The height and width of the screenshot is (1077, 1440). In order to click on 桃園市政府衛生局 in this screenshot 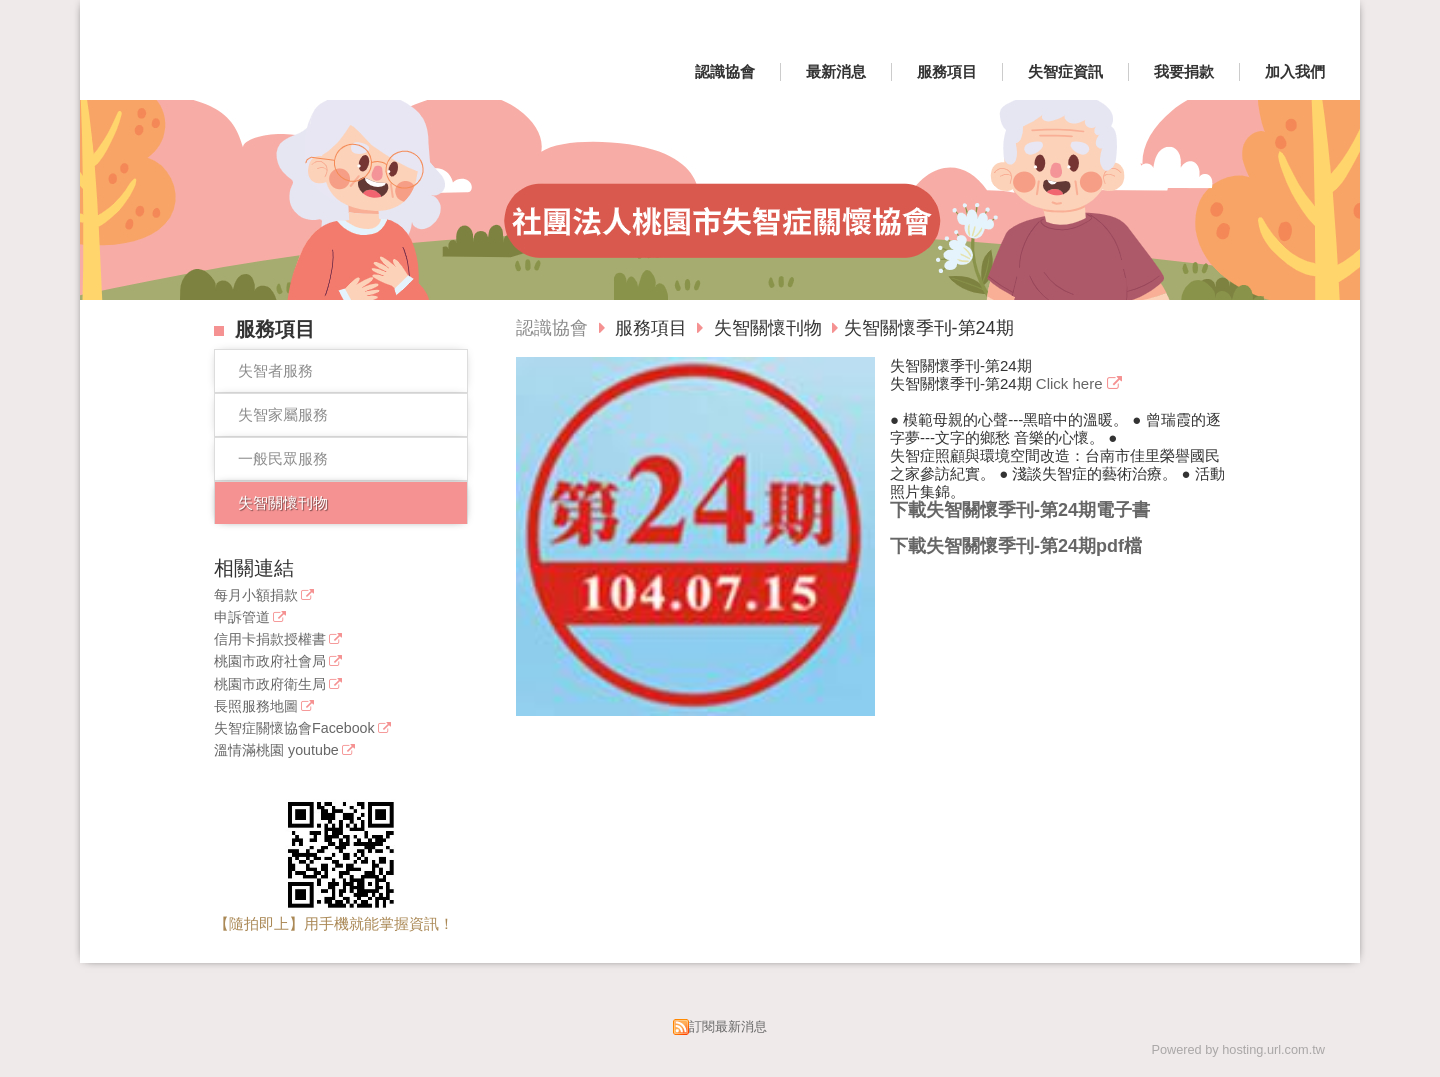, I will do `click(270, 684)`.